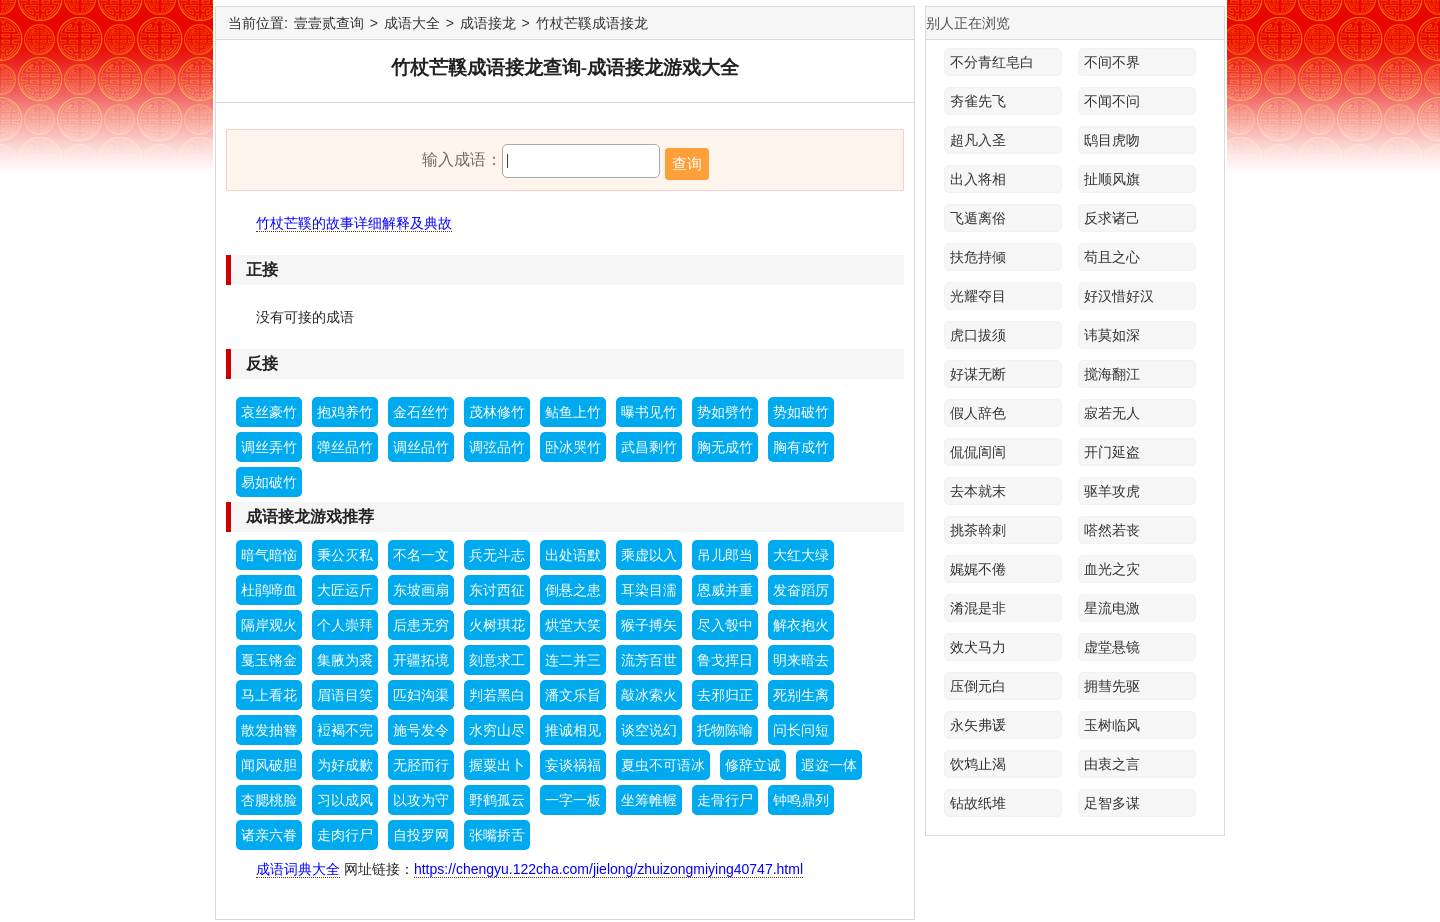  Describe the element at coordinates (497, 695) in the screenshot. I see `判若黑白` at that location.